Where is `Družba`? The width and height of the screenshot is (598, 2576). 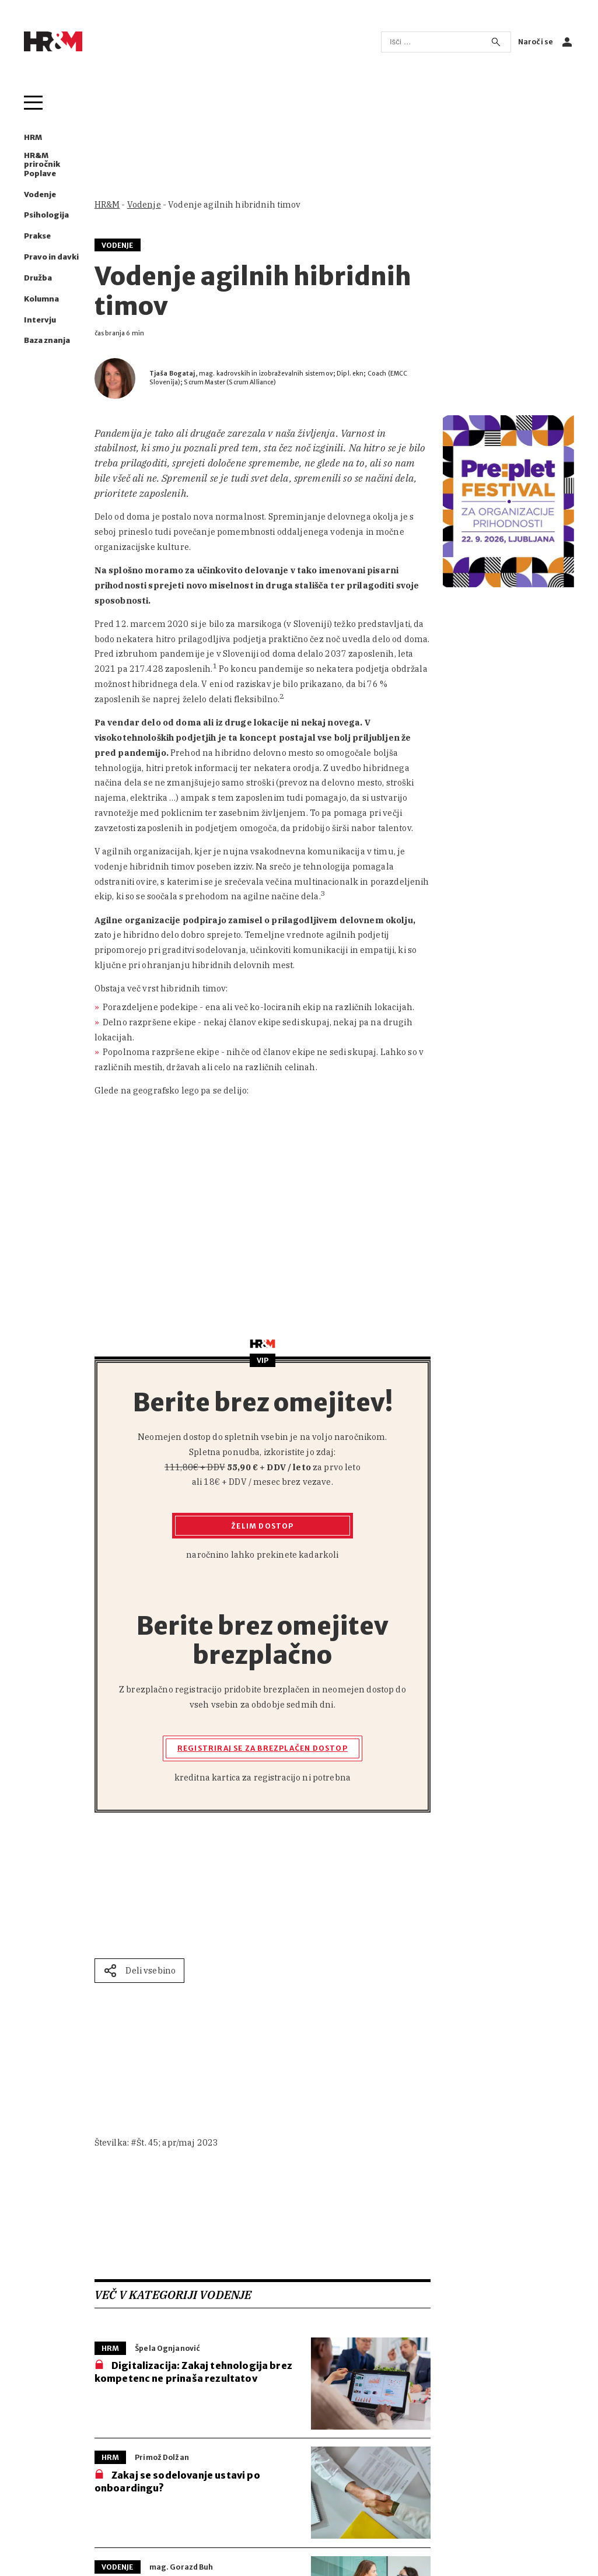 Družba is located at coordinates (38, 278).